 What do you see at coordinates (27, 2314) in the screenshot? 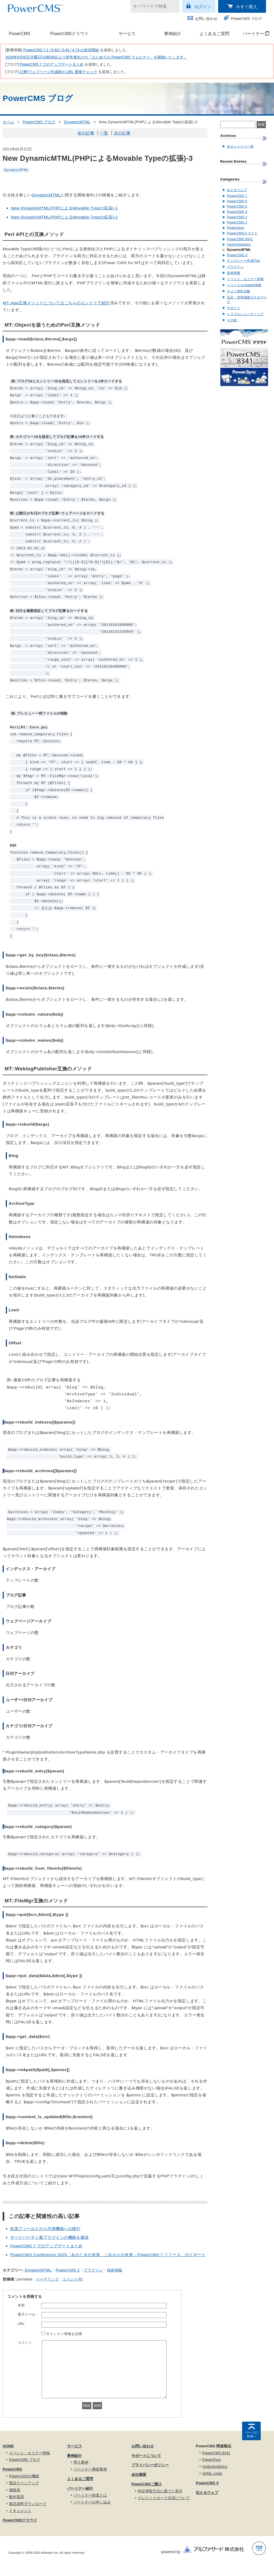
I see `電子メール` at bounding box center [27, 2314].